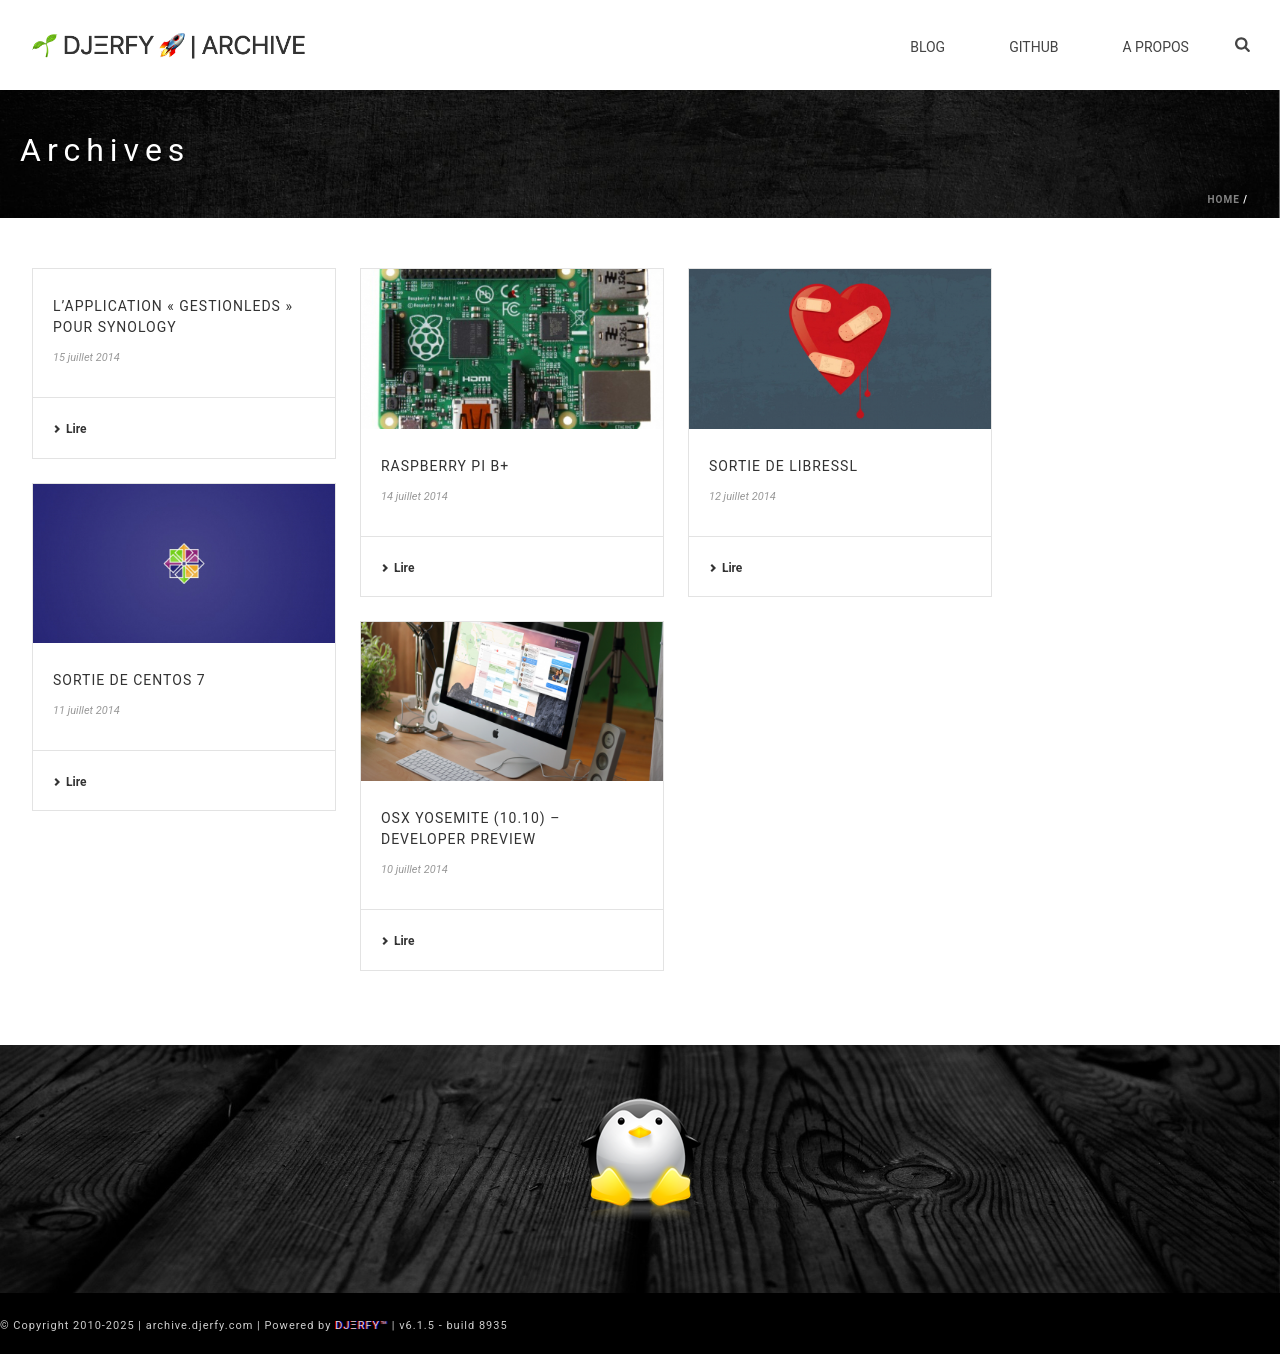  Describe the element at coordinates (86, 357) in the screenshot. I see `15 juillet 2014` at that location.